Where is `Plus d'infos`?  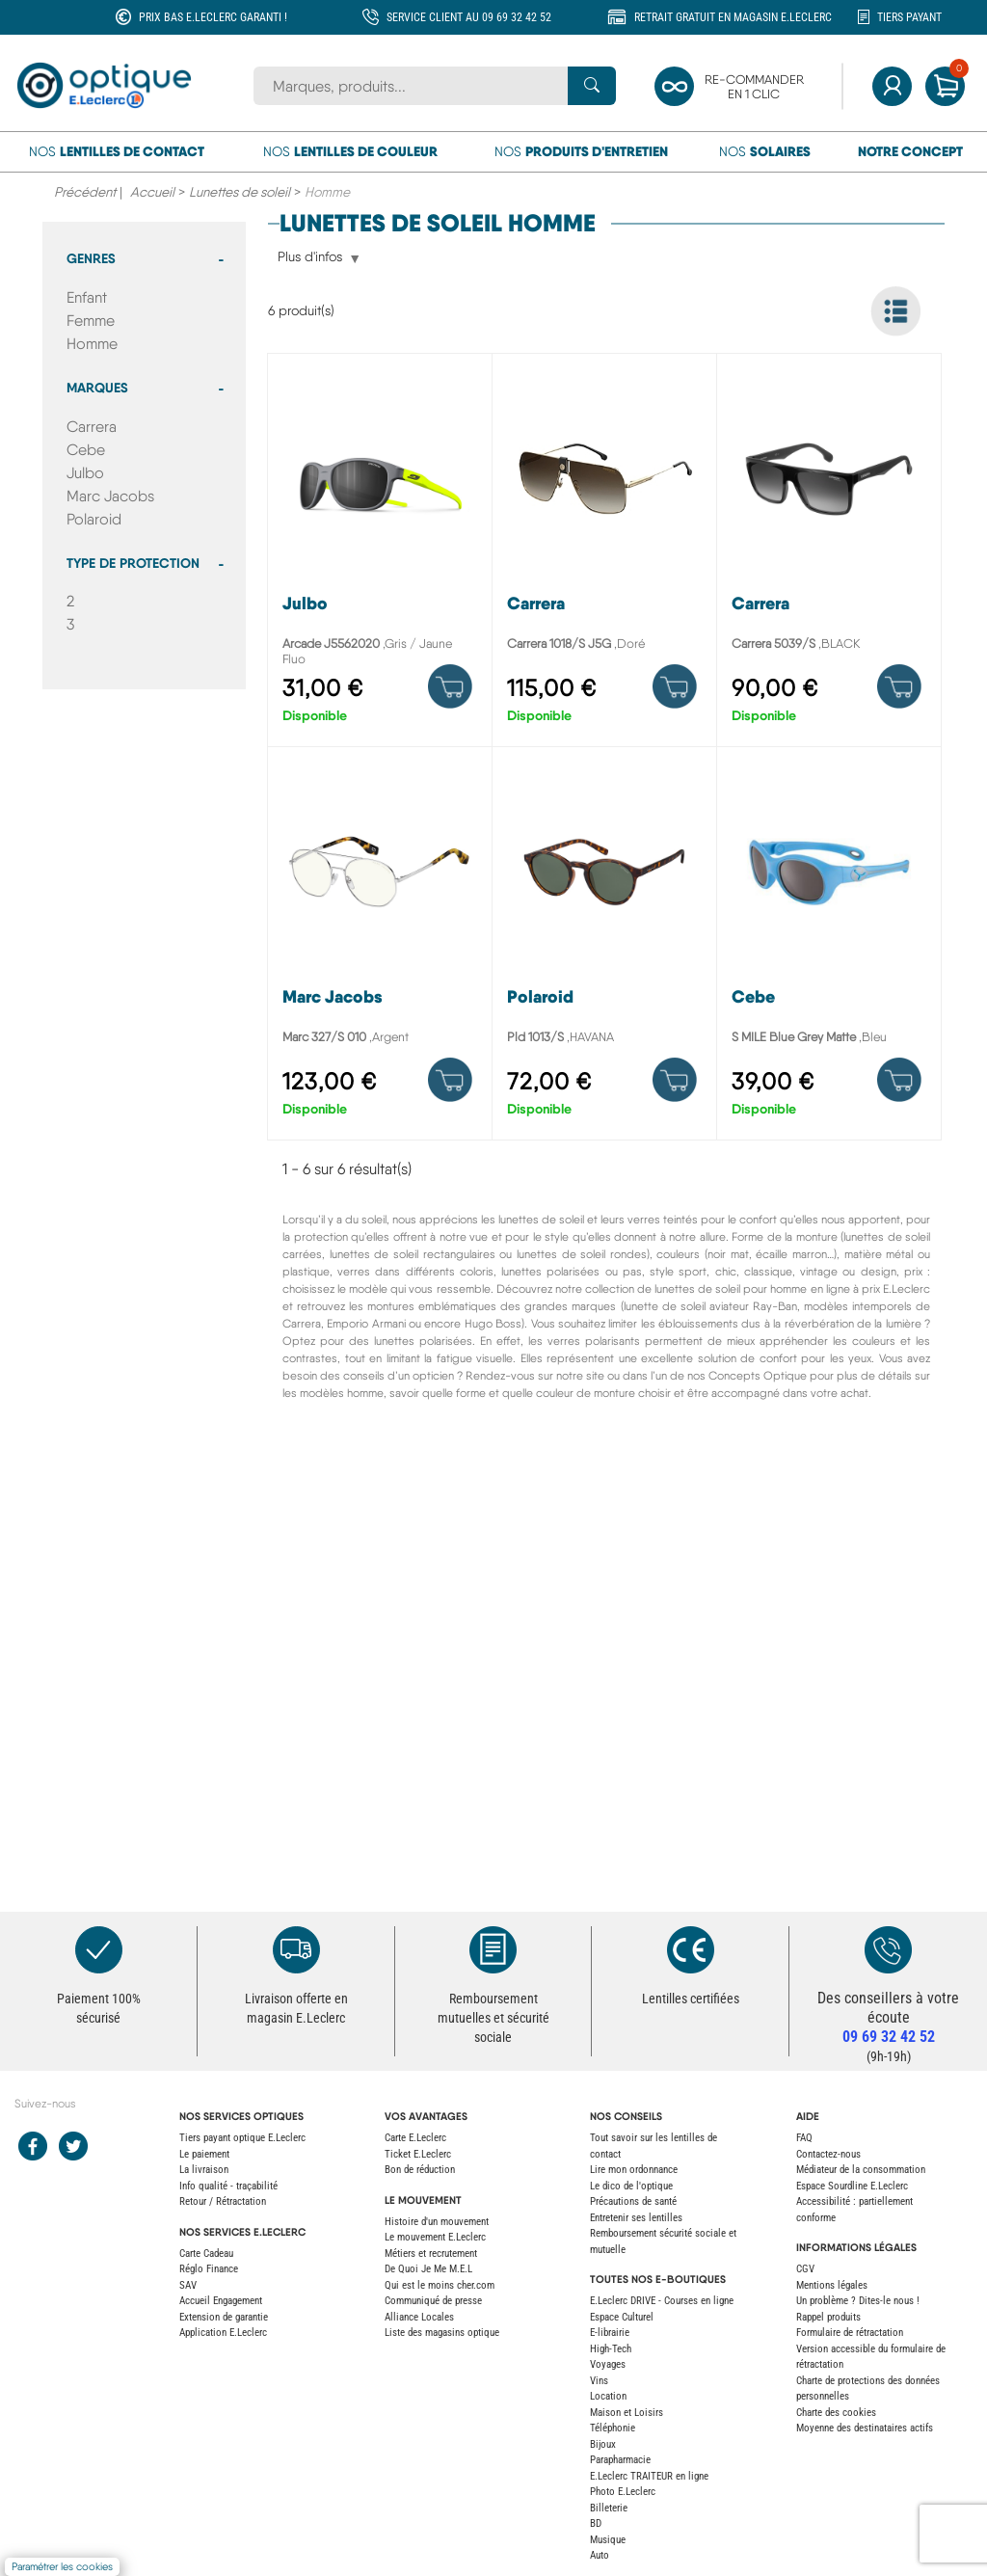
Plus d'infos is located at coordinates (310, 258).